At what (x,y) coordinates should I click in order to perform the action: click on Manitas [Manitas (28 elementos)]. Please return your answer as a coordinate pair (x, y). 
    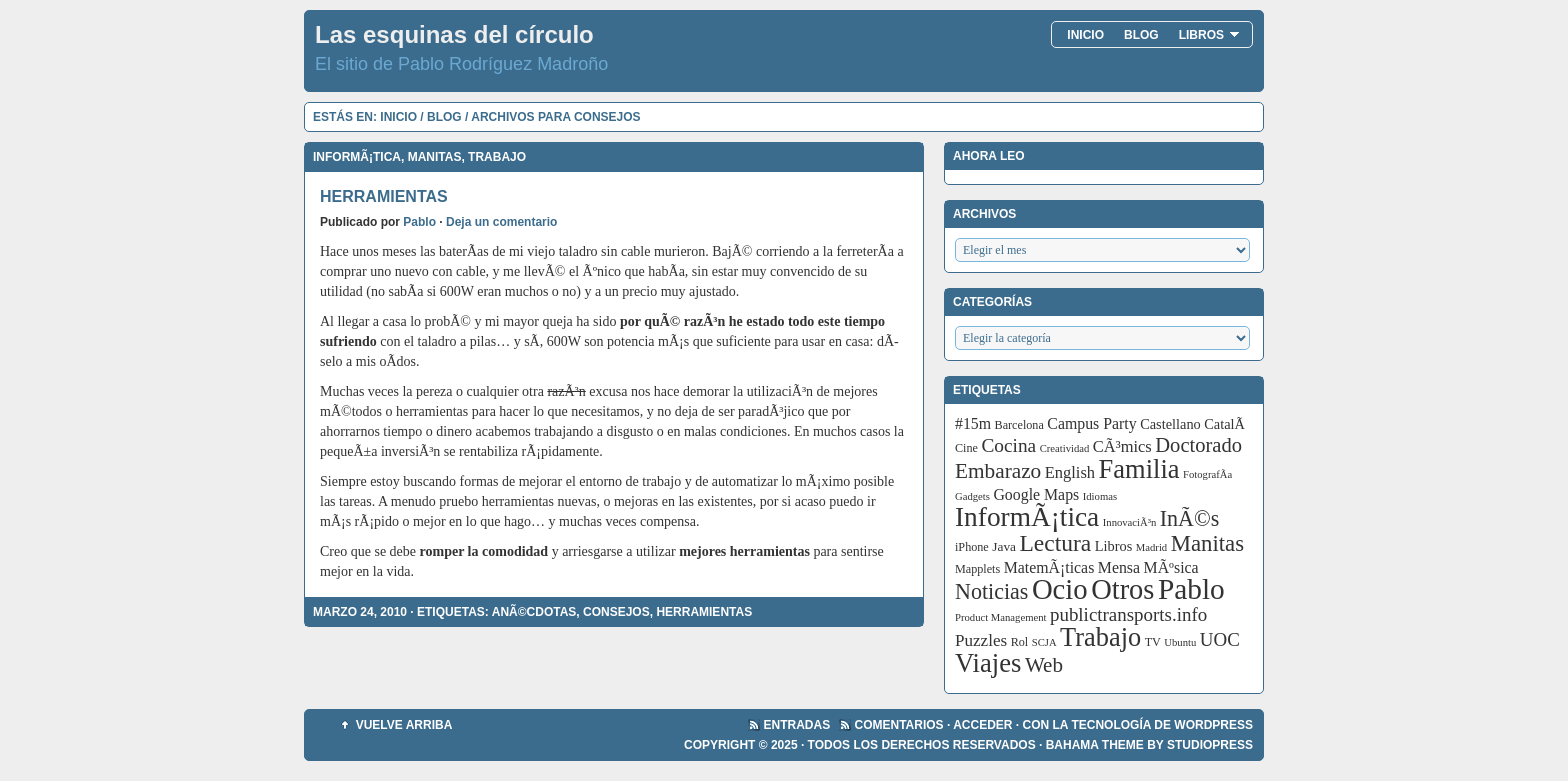
    Looking at the image, I should click on (1207, 543).